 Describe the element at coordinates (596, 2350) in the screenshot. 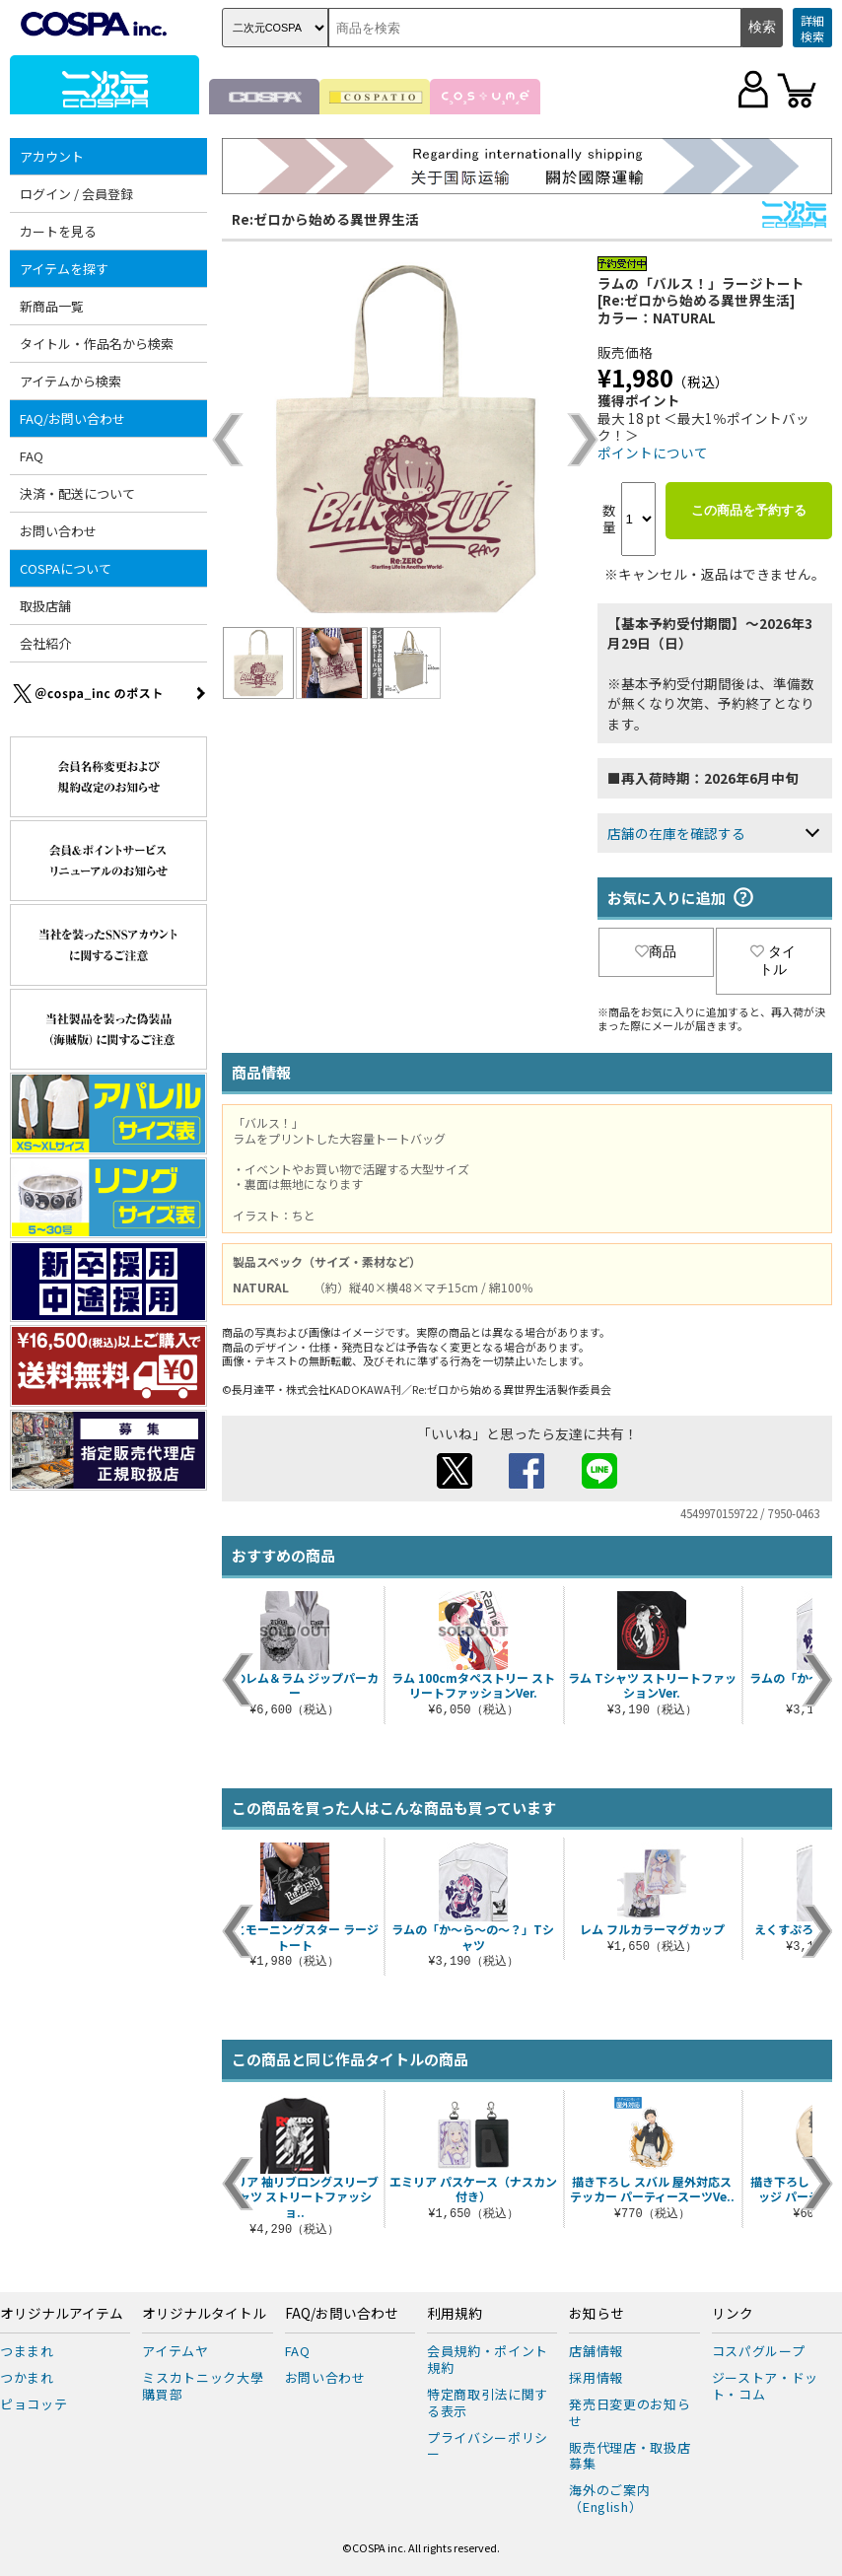

I see `店舗情報` at that location.